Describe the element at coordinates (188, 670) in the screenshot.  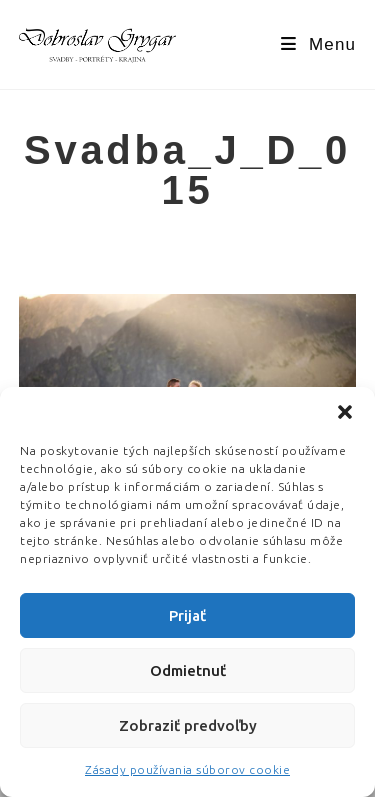
I see `Odmietnuť` at that location.